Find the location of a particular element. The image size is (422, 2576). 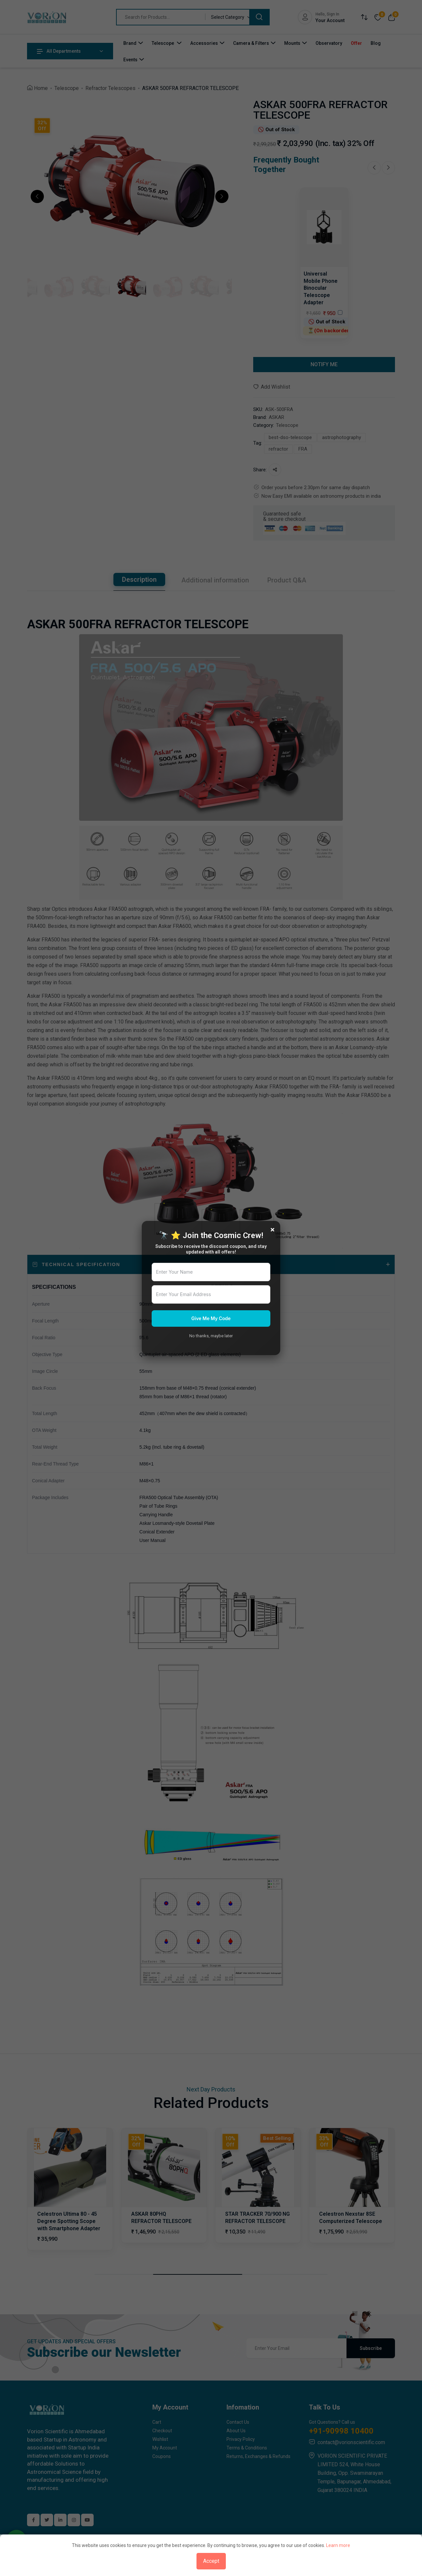

Description [tab] is located at coordinates (139, 579).